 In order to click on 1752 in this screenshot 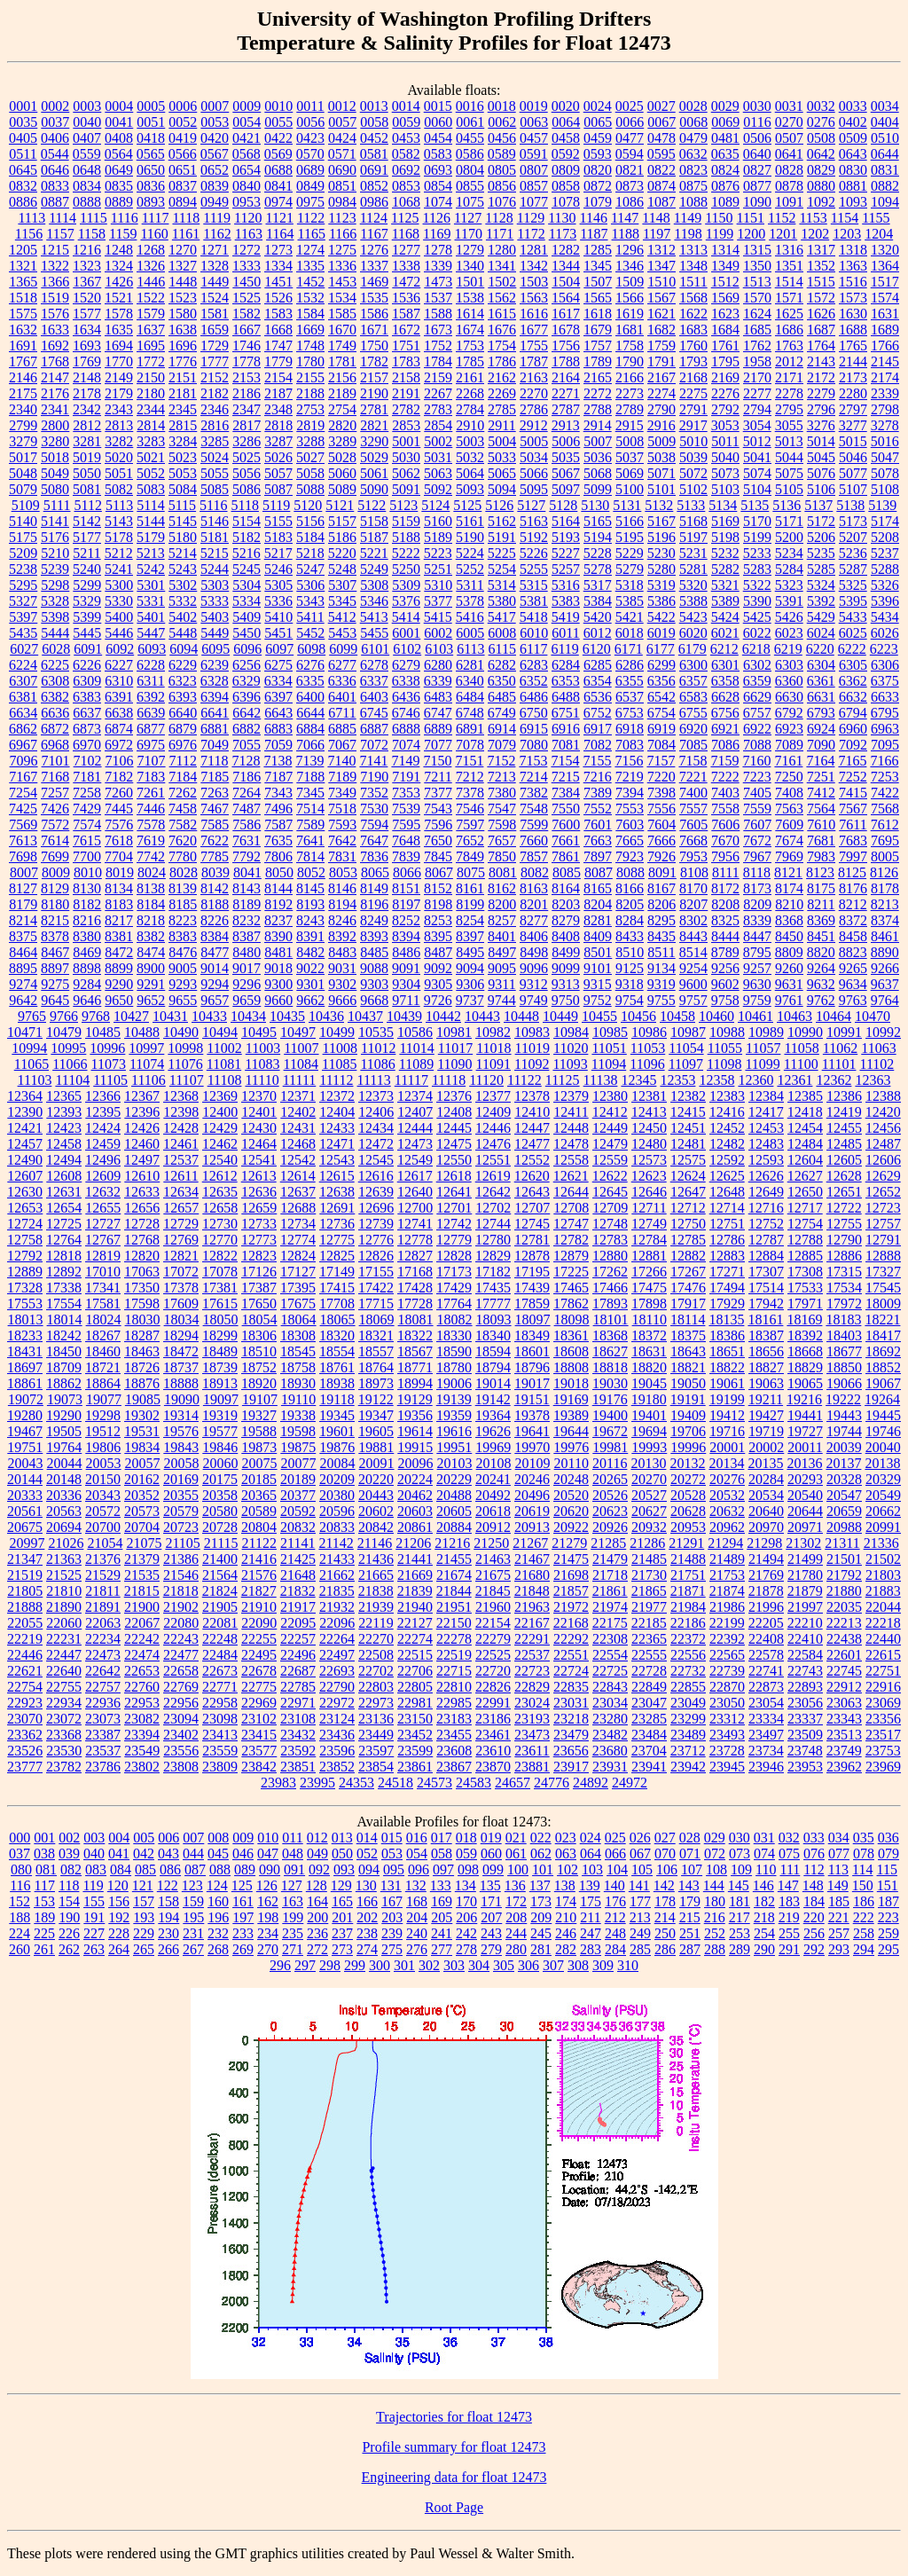, I will do `click(438, 345)`.